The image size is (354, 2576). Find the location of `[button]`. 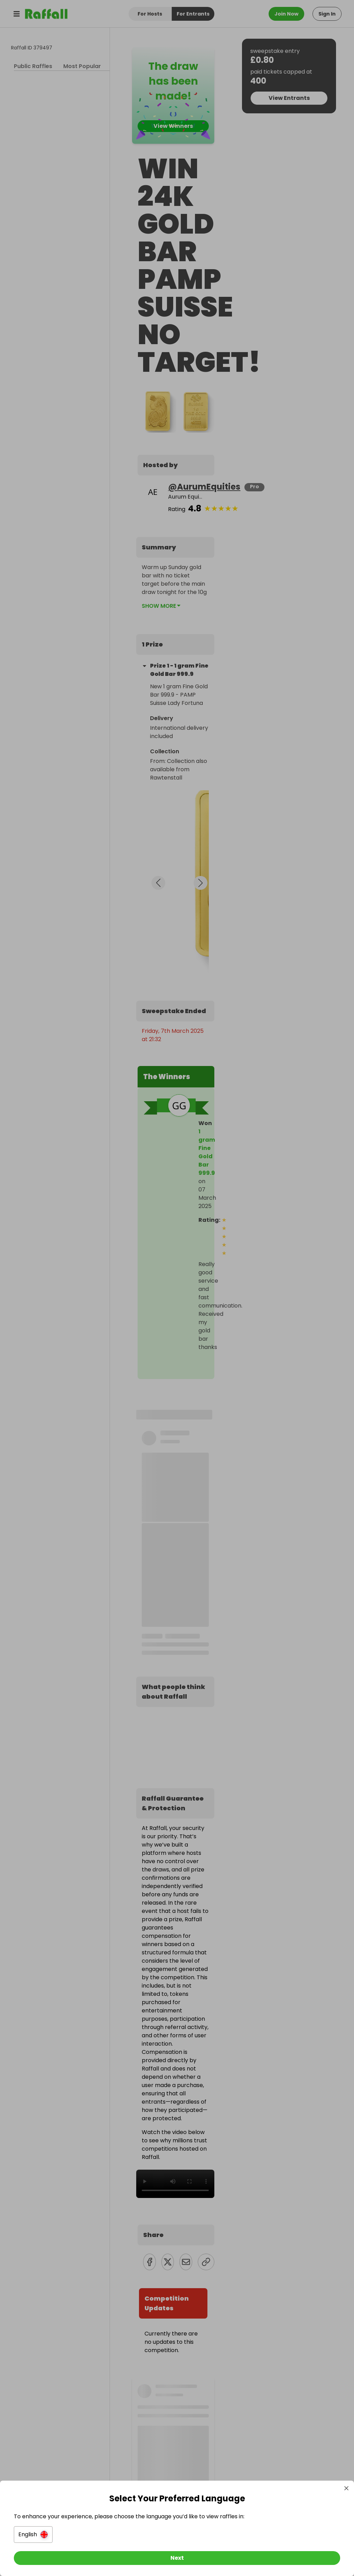

[button] is located at coordinates (33, 2534).